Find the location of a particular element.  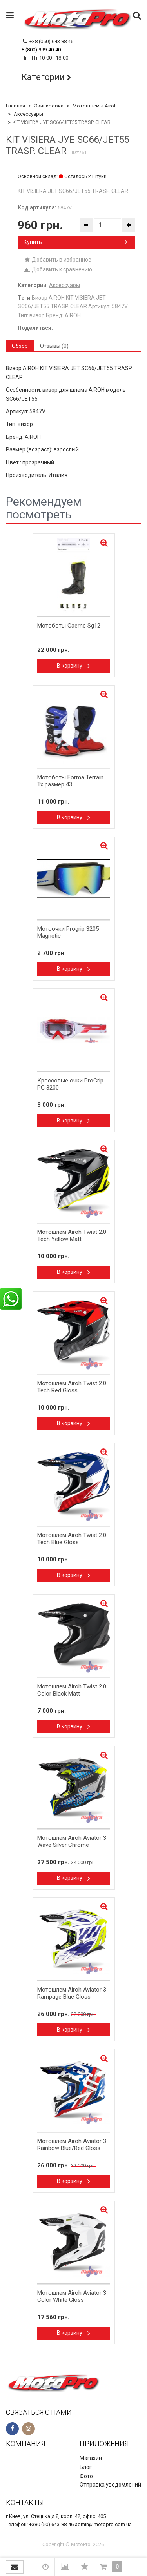

Обзор [tab] is located at coordinates (20, 346).